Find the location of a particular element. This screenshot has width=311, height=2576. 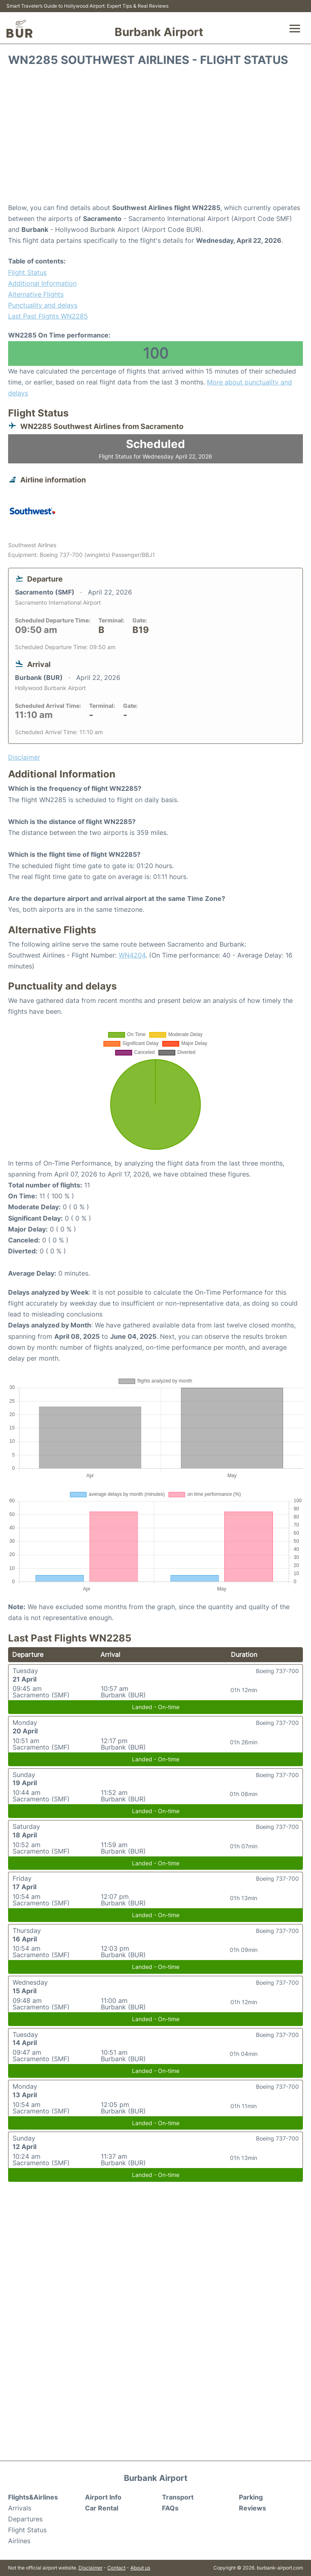

Disclaimer is located at coordinates (90, 2568).